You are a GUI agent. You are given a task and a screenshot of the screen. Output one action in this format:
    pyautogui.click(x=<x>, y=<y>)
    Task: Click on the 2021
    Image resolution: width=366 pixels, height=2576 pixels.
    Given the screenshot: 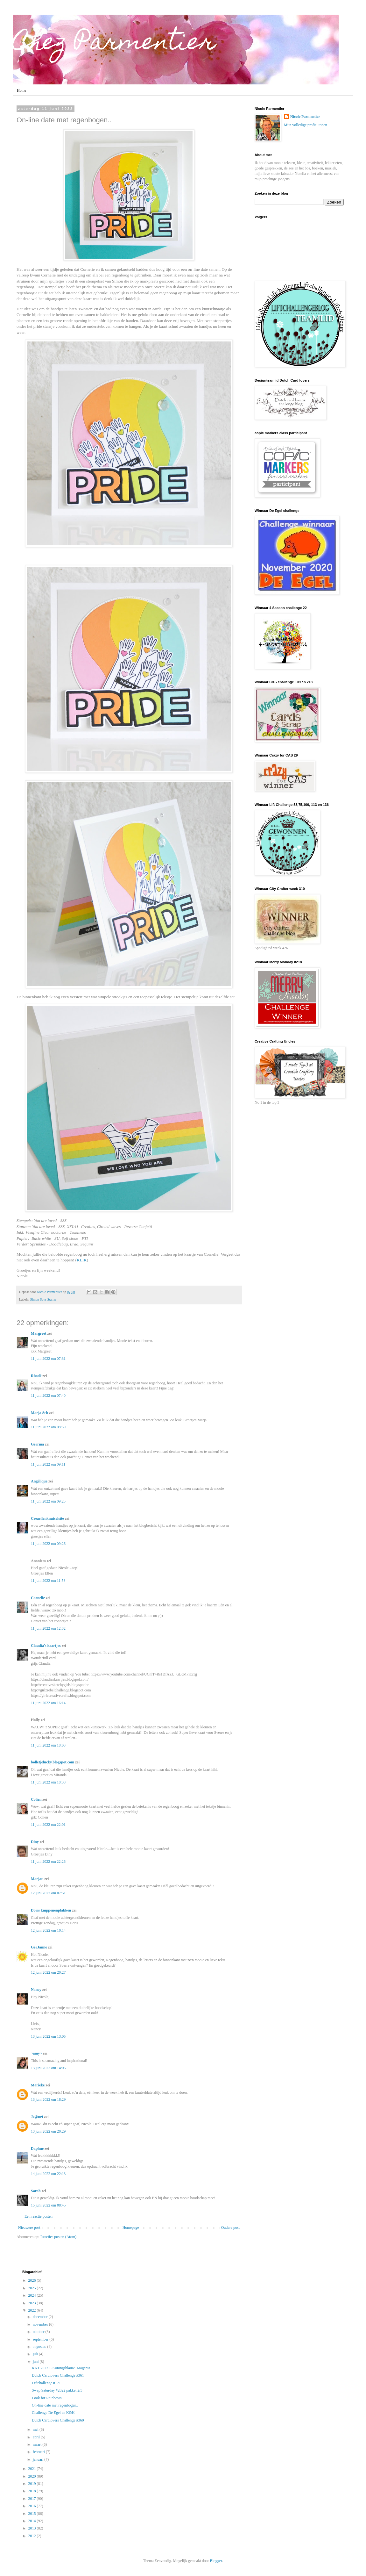 What is the action you would take?
    pyautogui.click(x=32, y=2468)
    